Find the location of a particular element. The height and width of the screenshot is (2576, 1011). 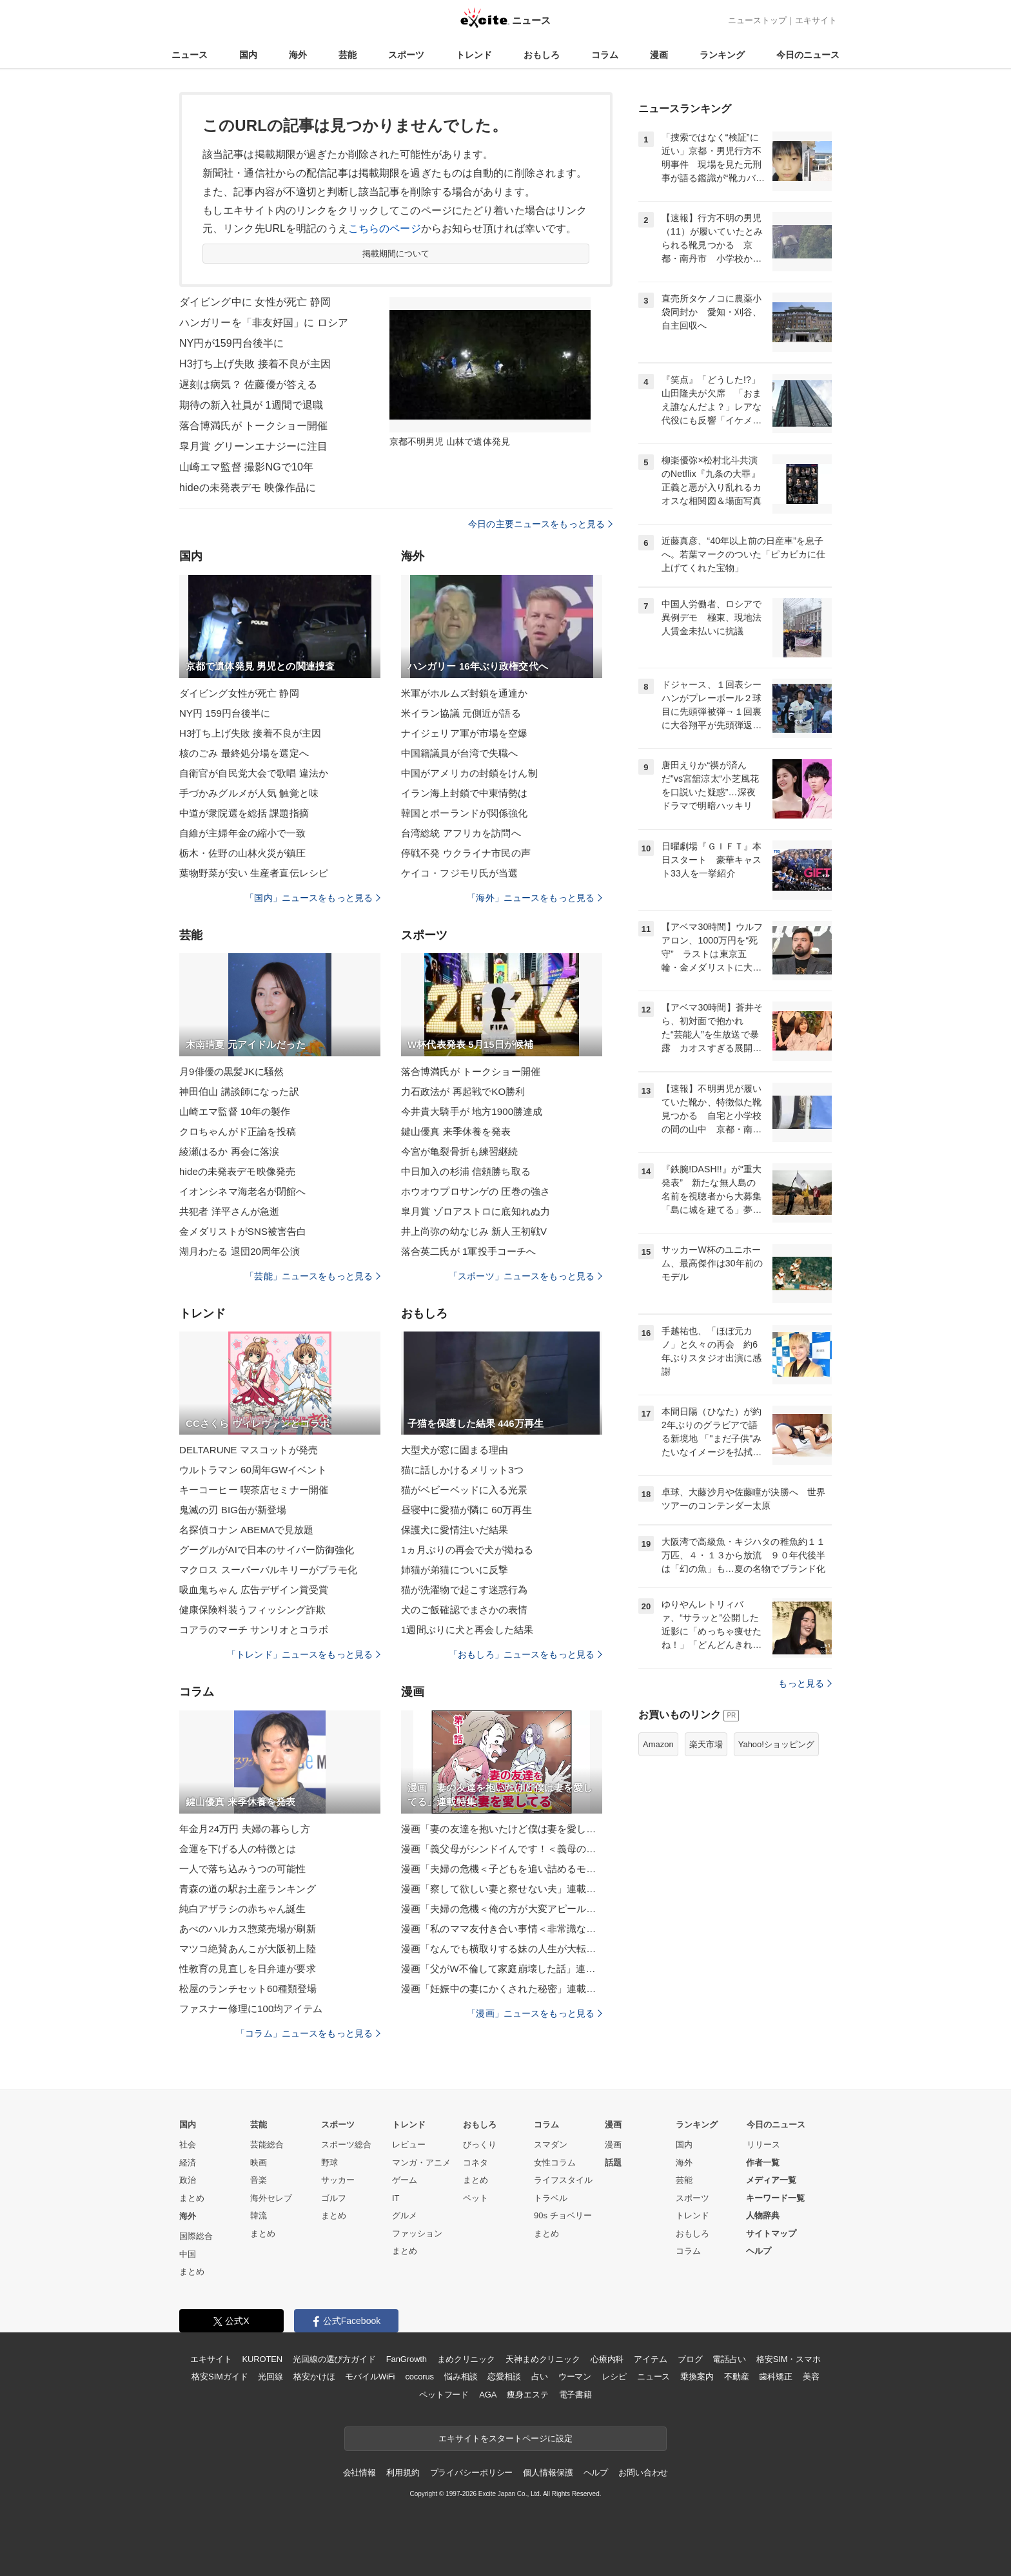

スポーツ is located at coordinates (406, 55).